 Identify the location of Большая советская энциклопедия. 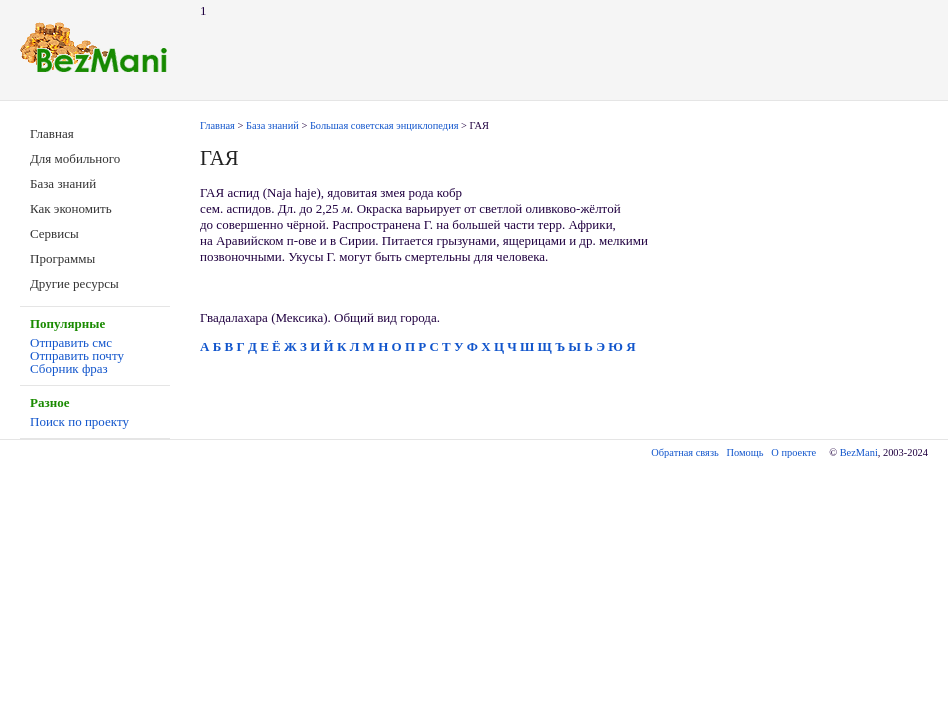
(384, 125).